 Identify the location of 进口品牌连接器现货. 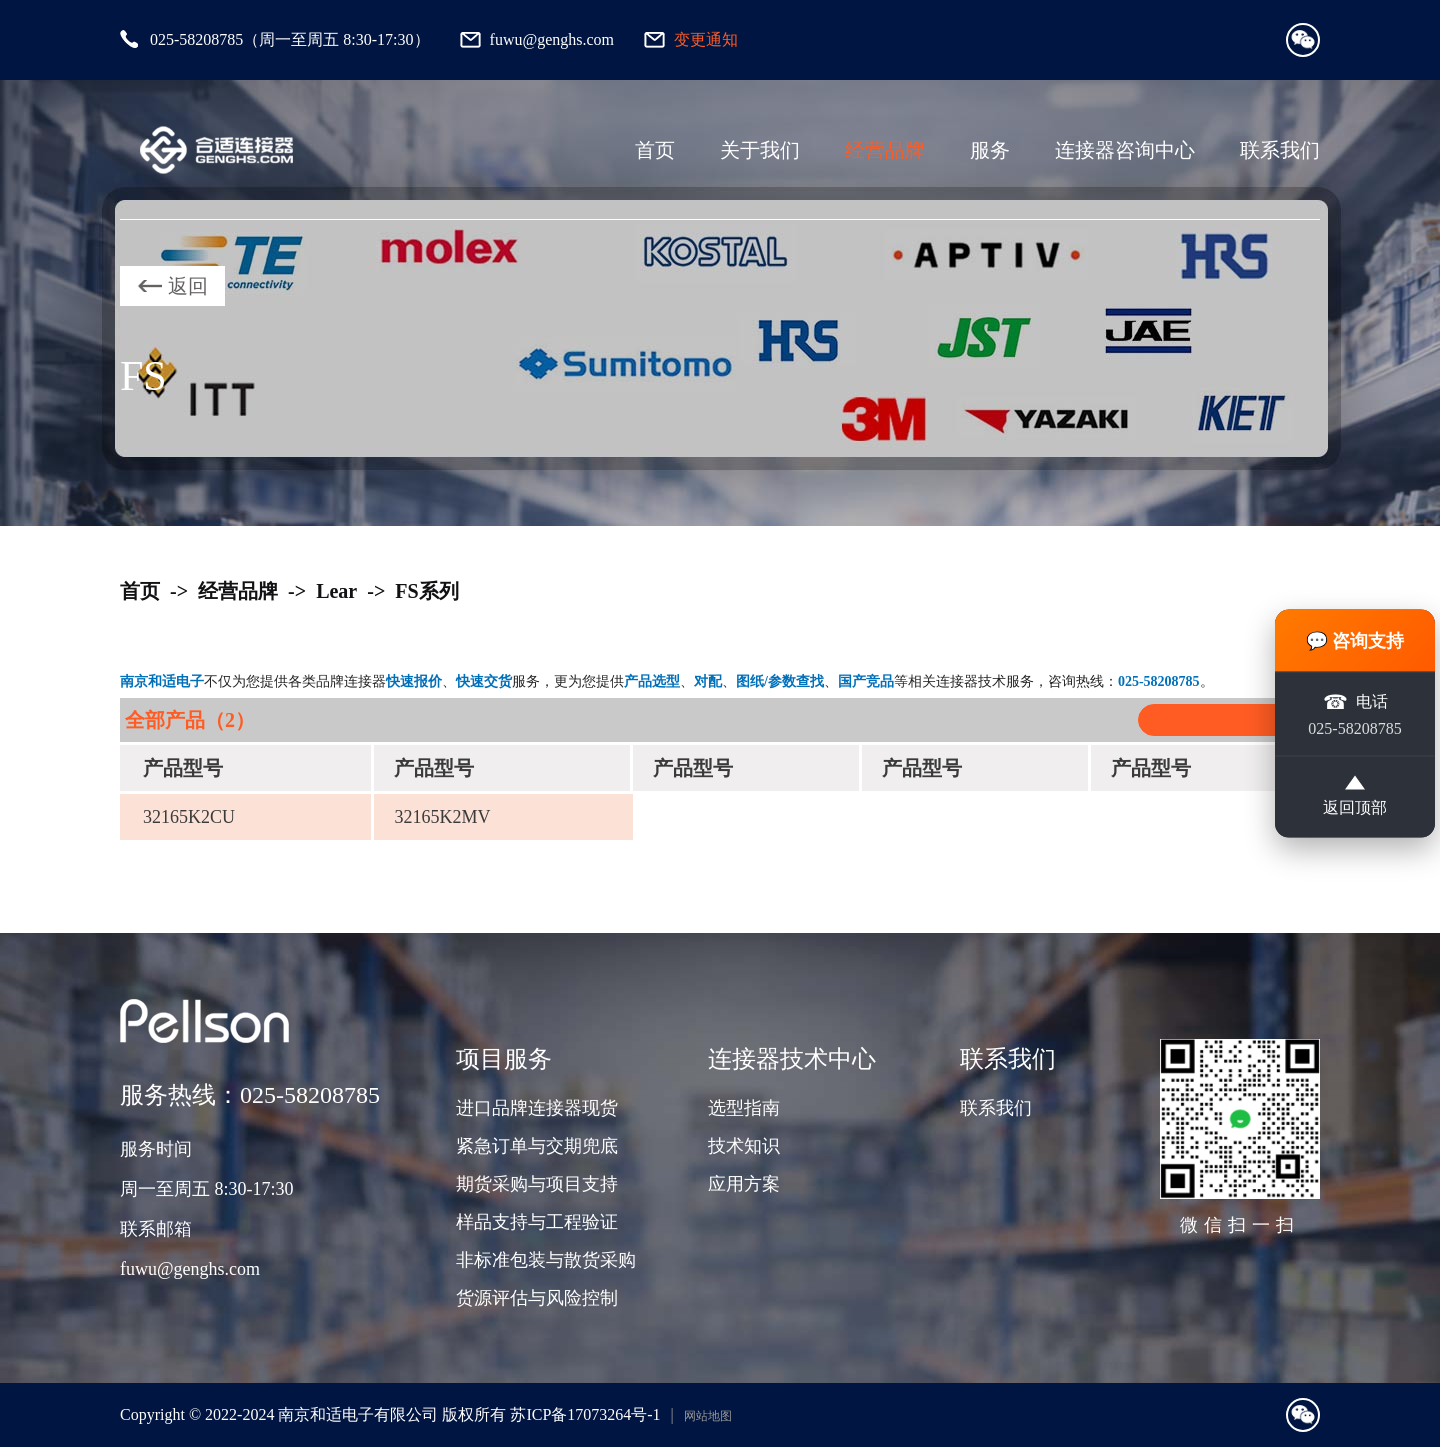
(537, 1108).